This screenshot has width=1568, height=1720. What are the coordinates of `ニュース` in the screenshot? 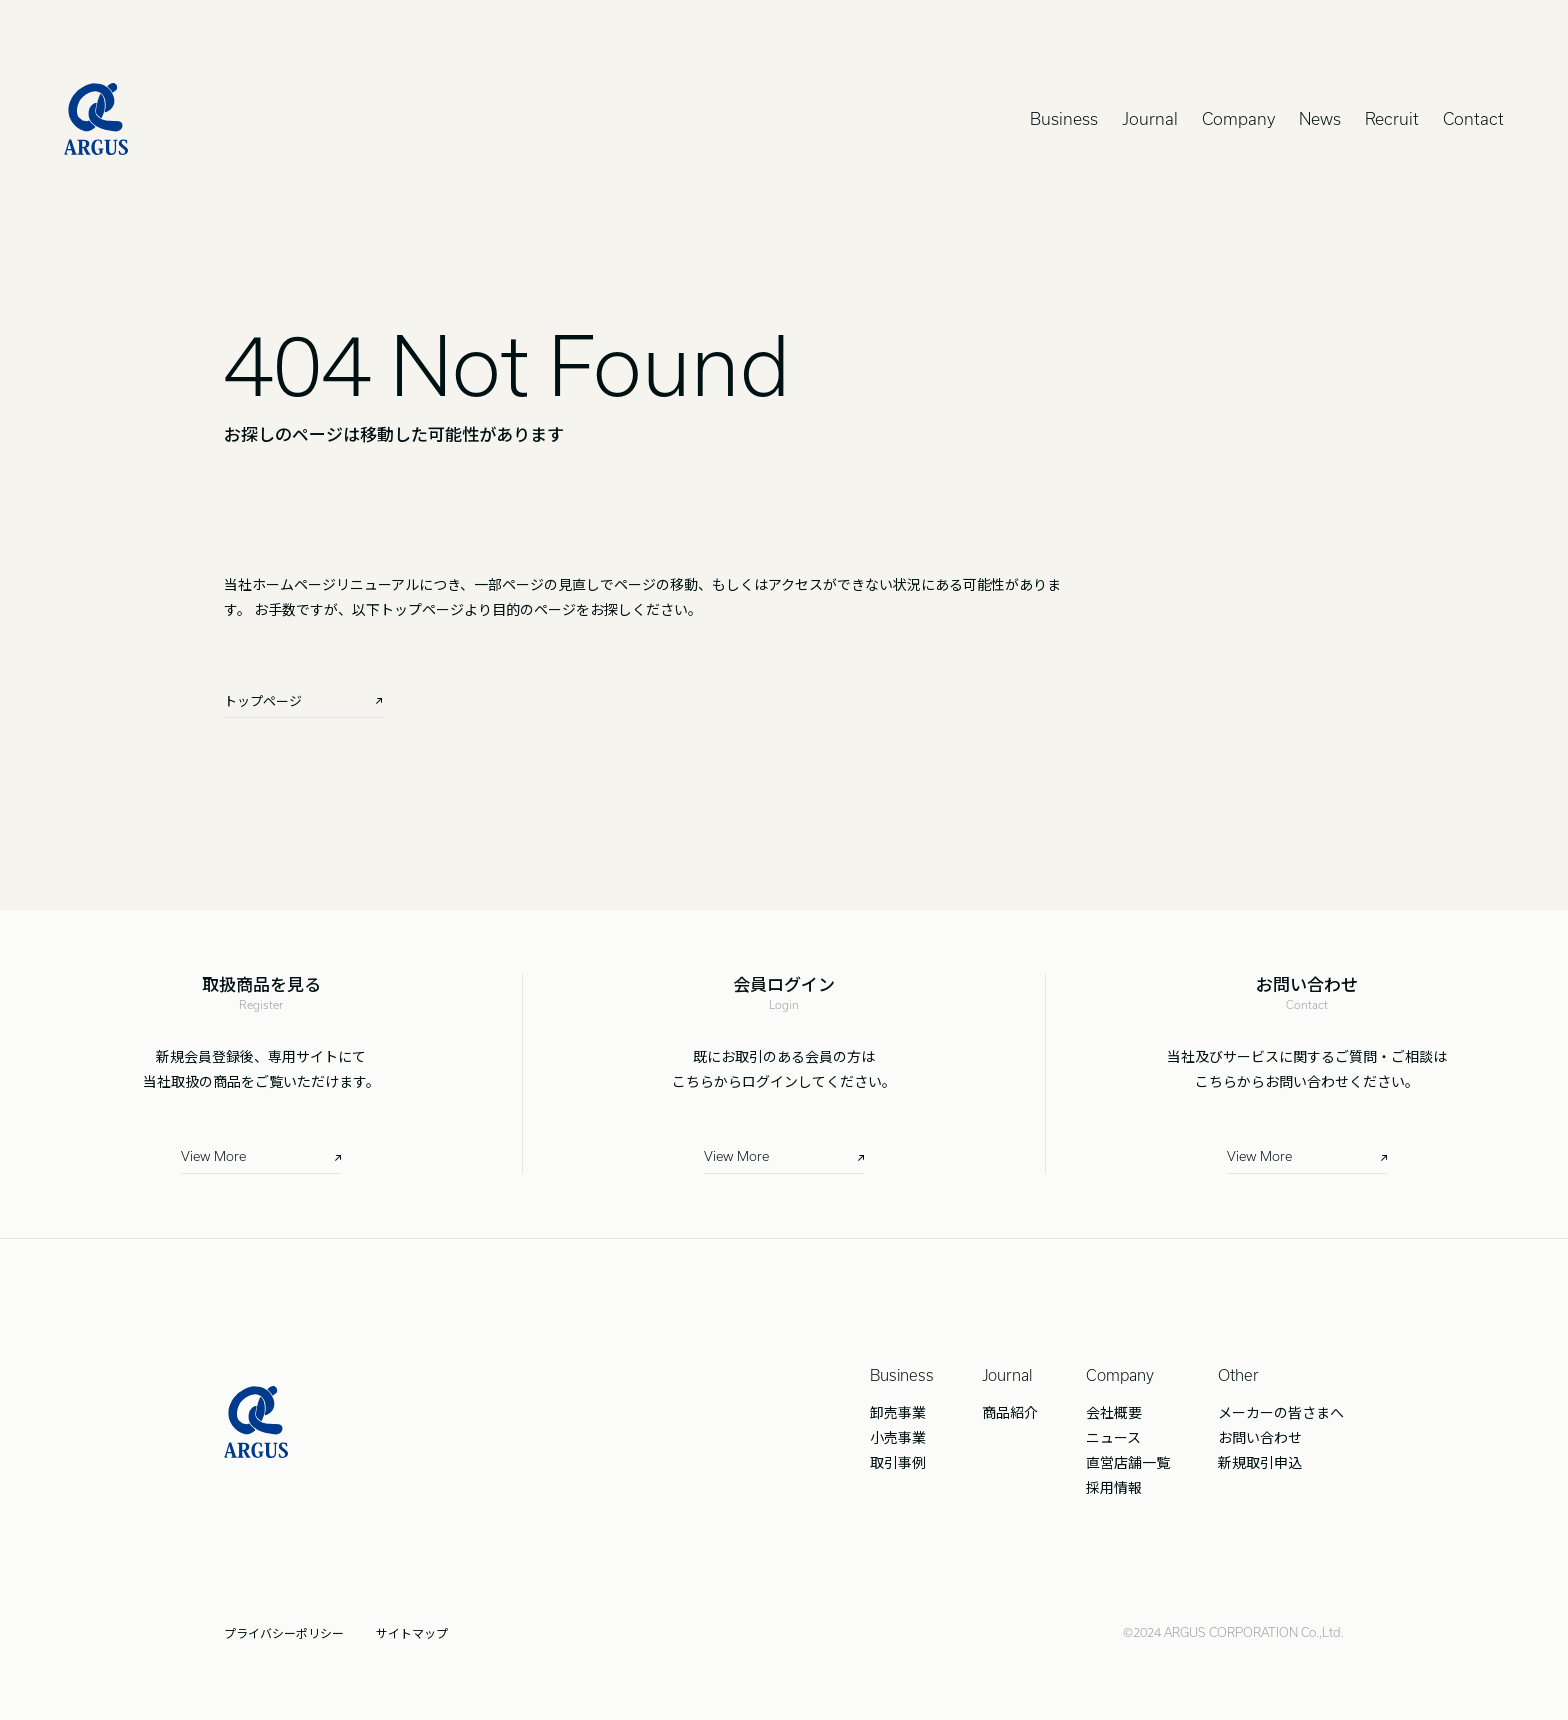 It's located at (1113, 1437).